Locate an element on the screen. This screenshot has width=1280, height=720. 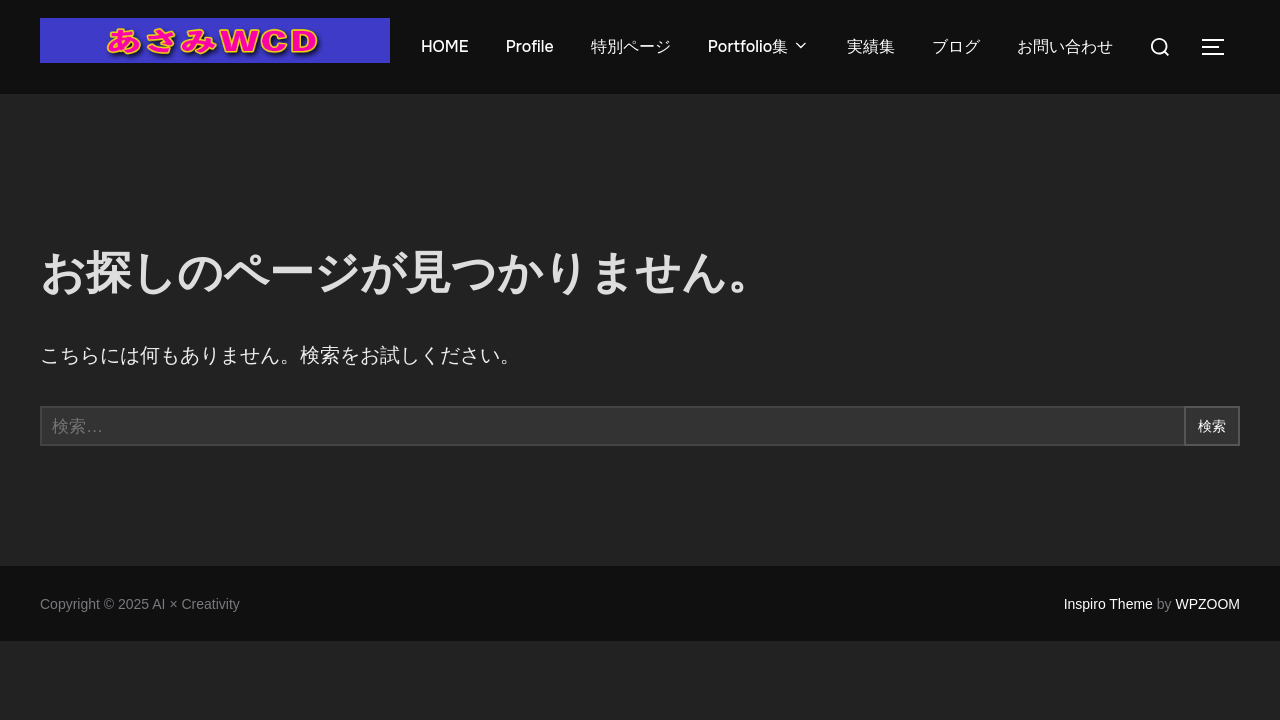
WPZOOM is located at coordinates (1207, 604).